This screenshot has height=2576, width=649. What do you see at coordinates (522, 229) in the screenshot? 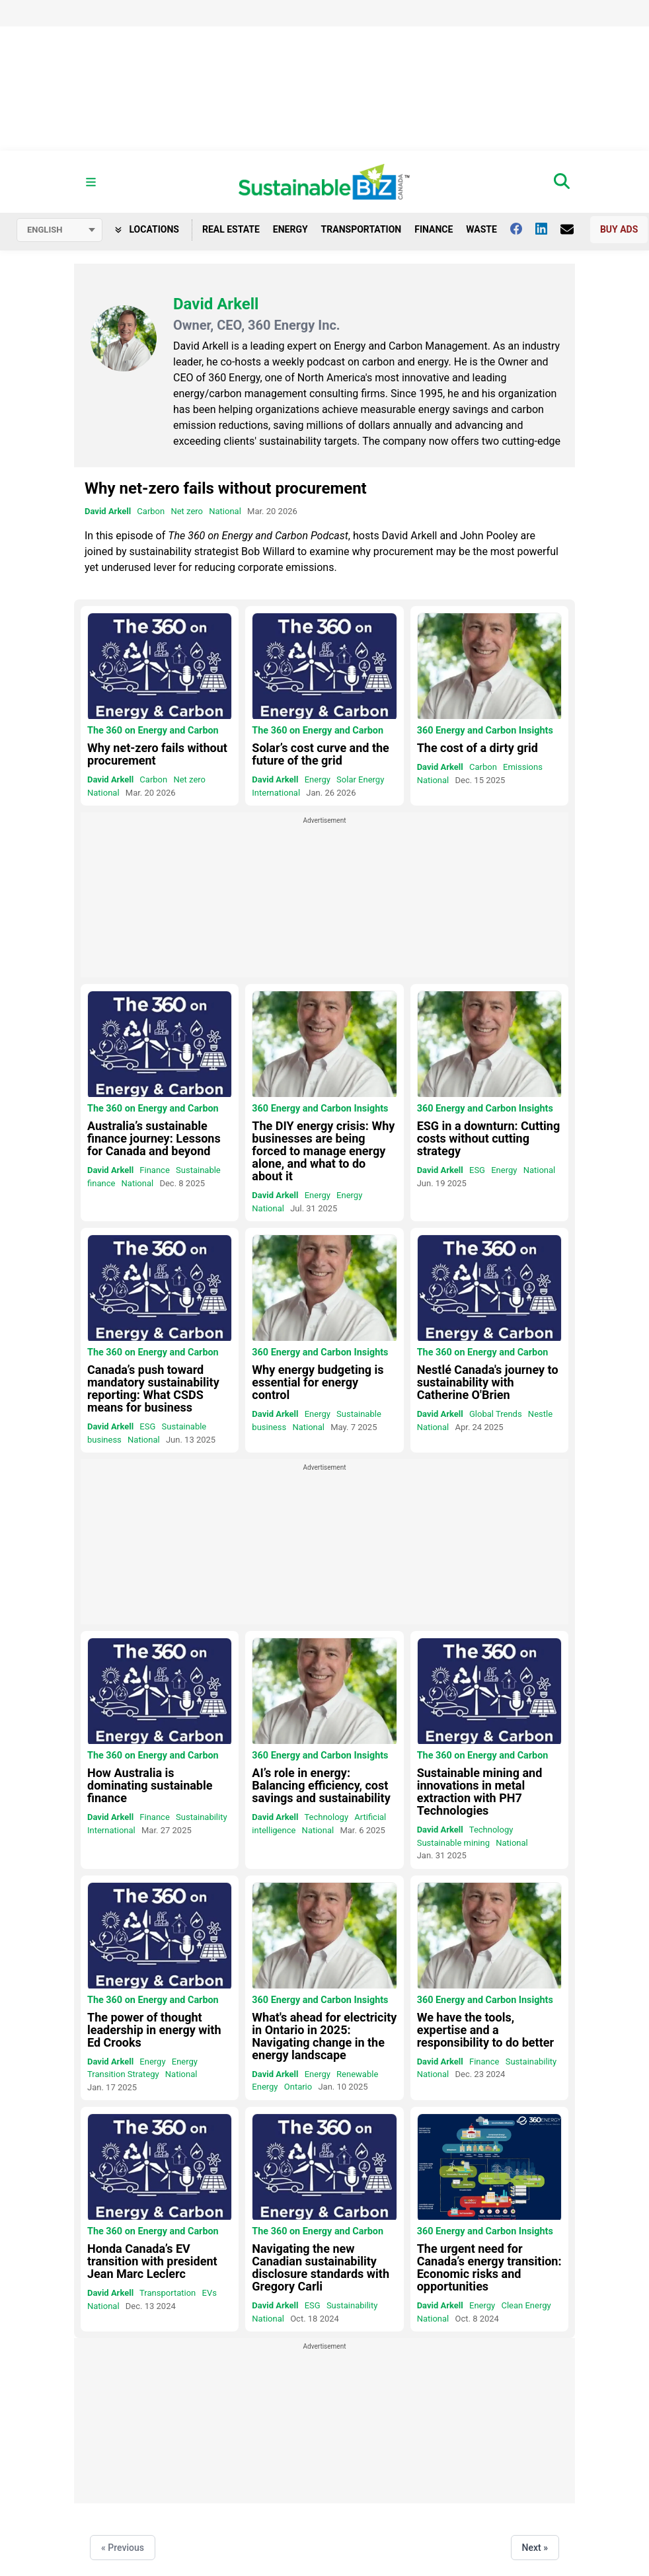
I see `[Follow us on facebook]` at bounding box center [522, 229].